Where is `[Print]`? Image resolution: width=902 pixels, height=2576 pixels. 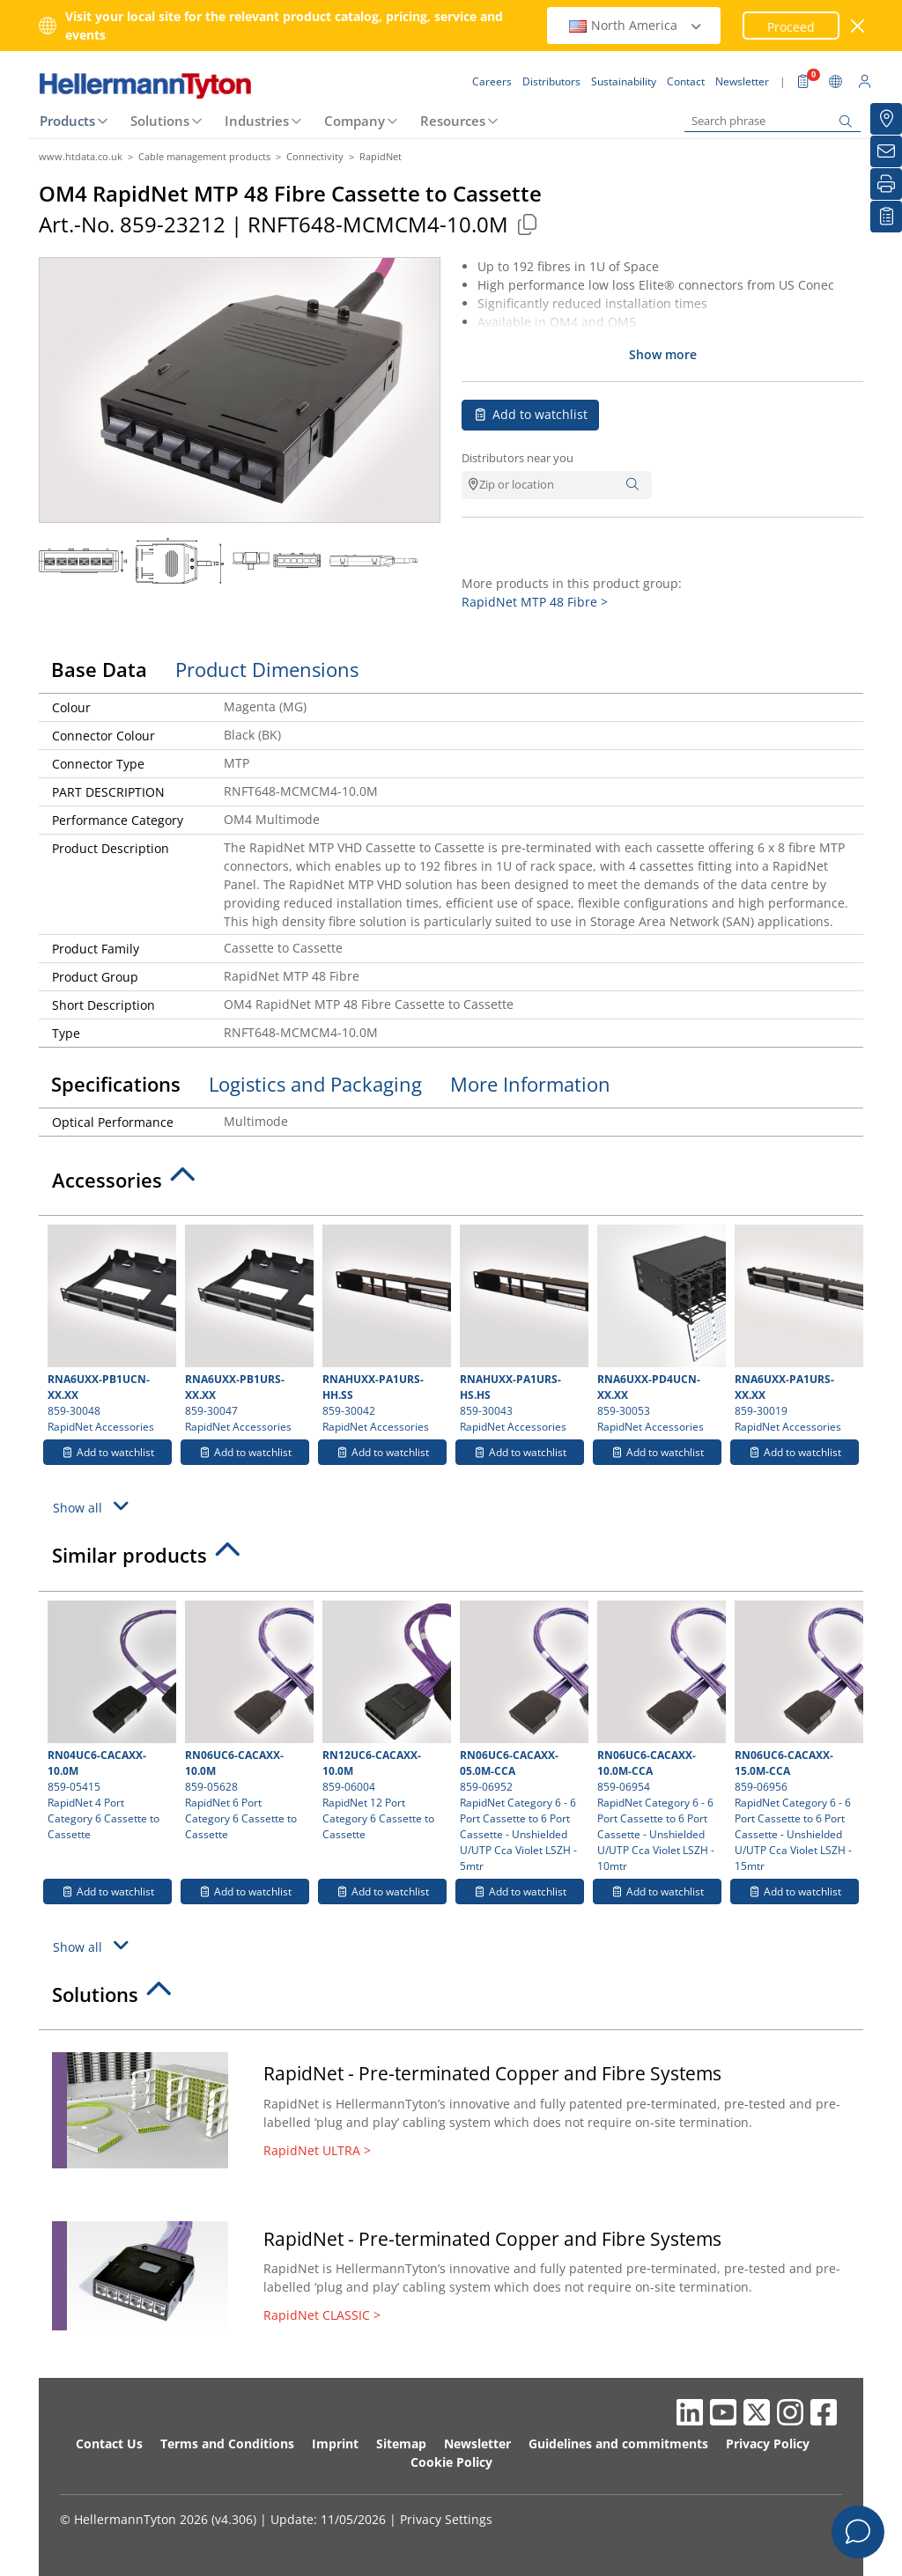 [Print] is located at coordinates (886, 184).